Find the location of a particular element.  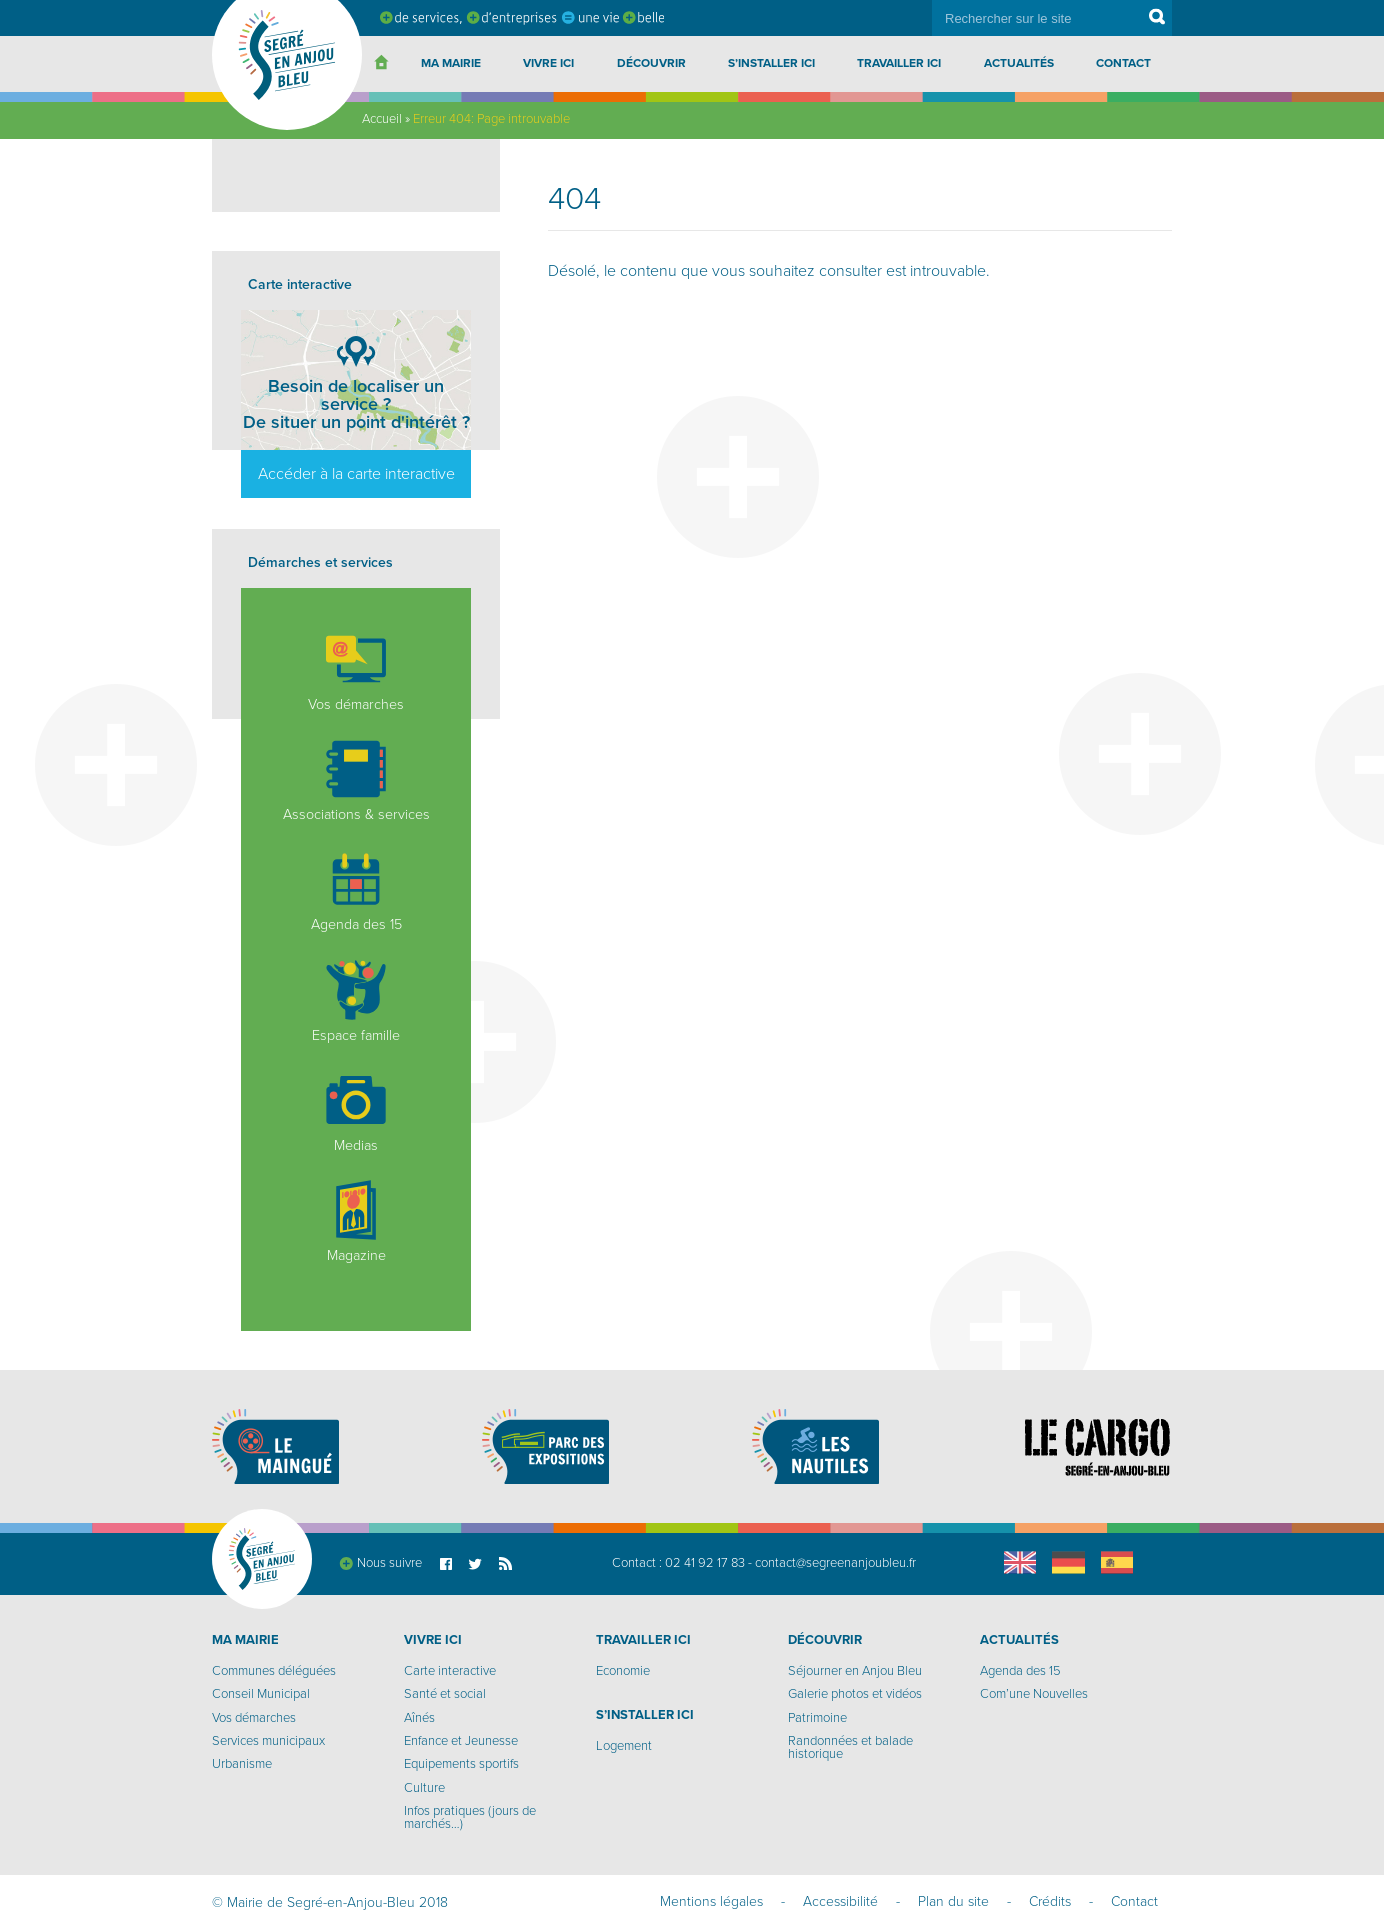

Séjourner en Anjou Bleu is located at coordinates (855, 1671).